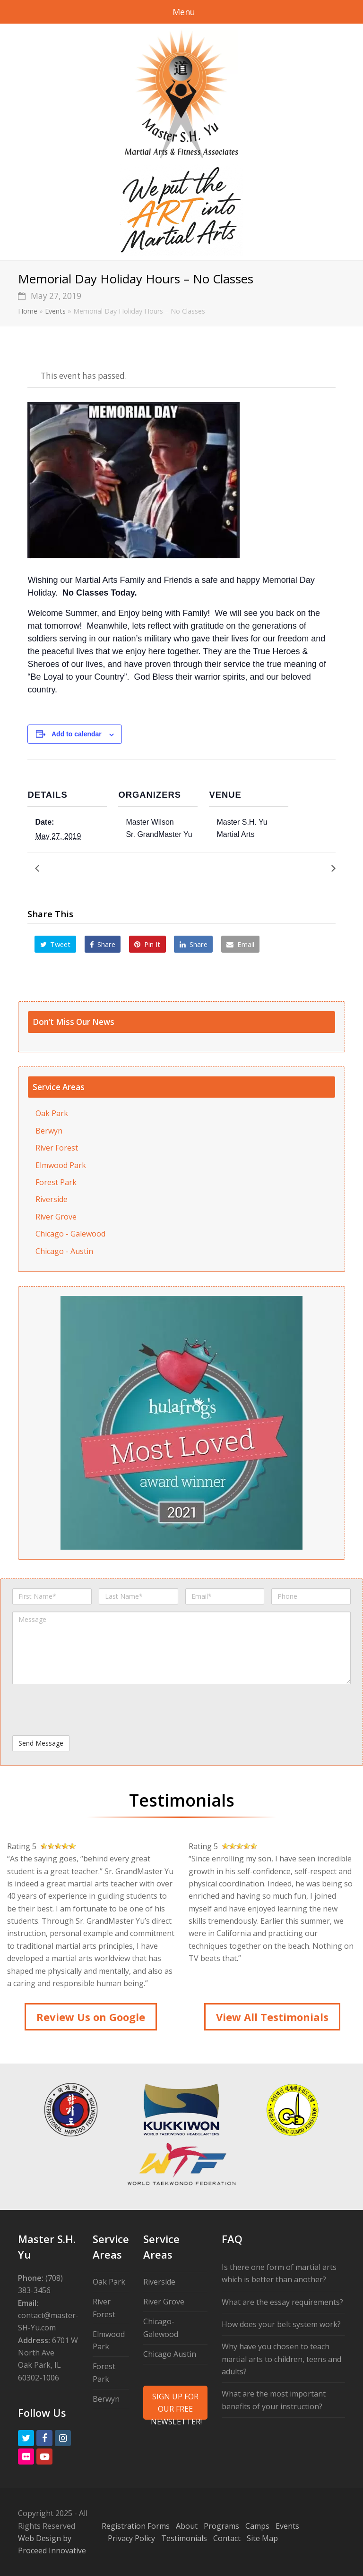 The height and width of the screenshot is (2576, 363). Describe the element at coordinates (56, 1148) in the screenshot. I see `River Forest` at that location.